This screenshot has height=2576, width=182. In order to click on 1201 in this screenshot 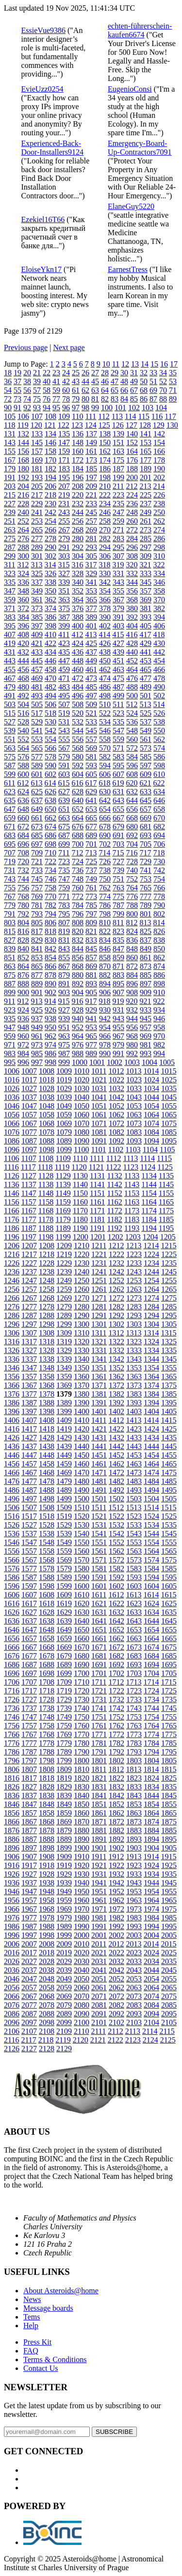, I will do `click(98, 1237)`.